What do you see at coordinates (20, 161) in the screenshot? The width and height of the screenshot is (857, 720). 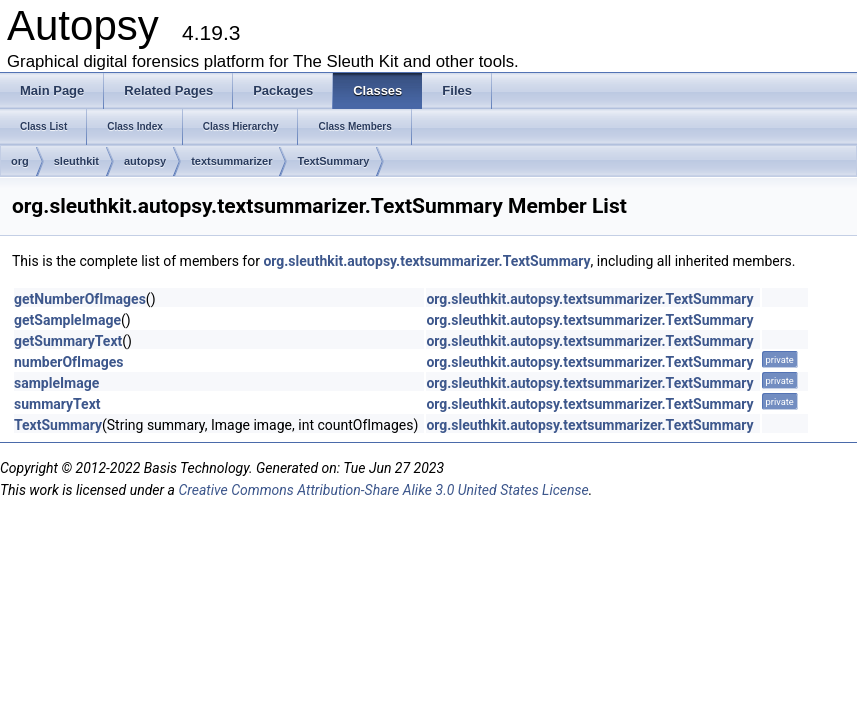 I see `org` at bounding box center [20, 161].